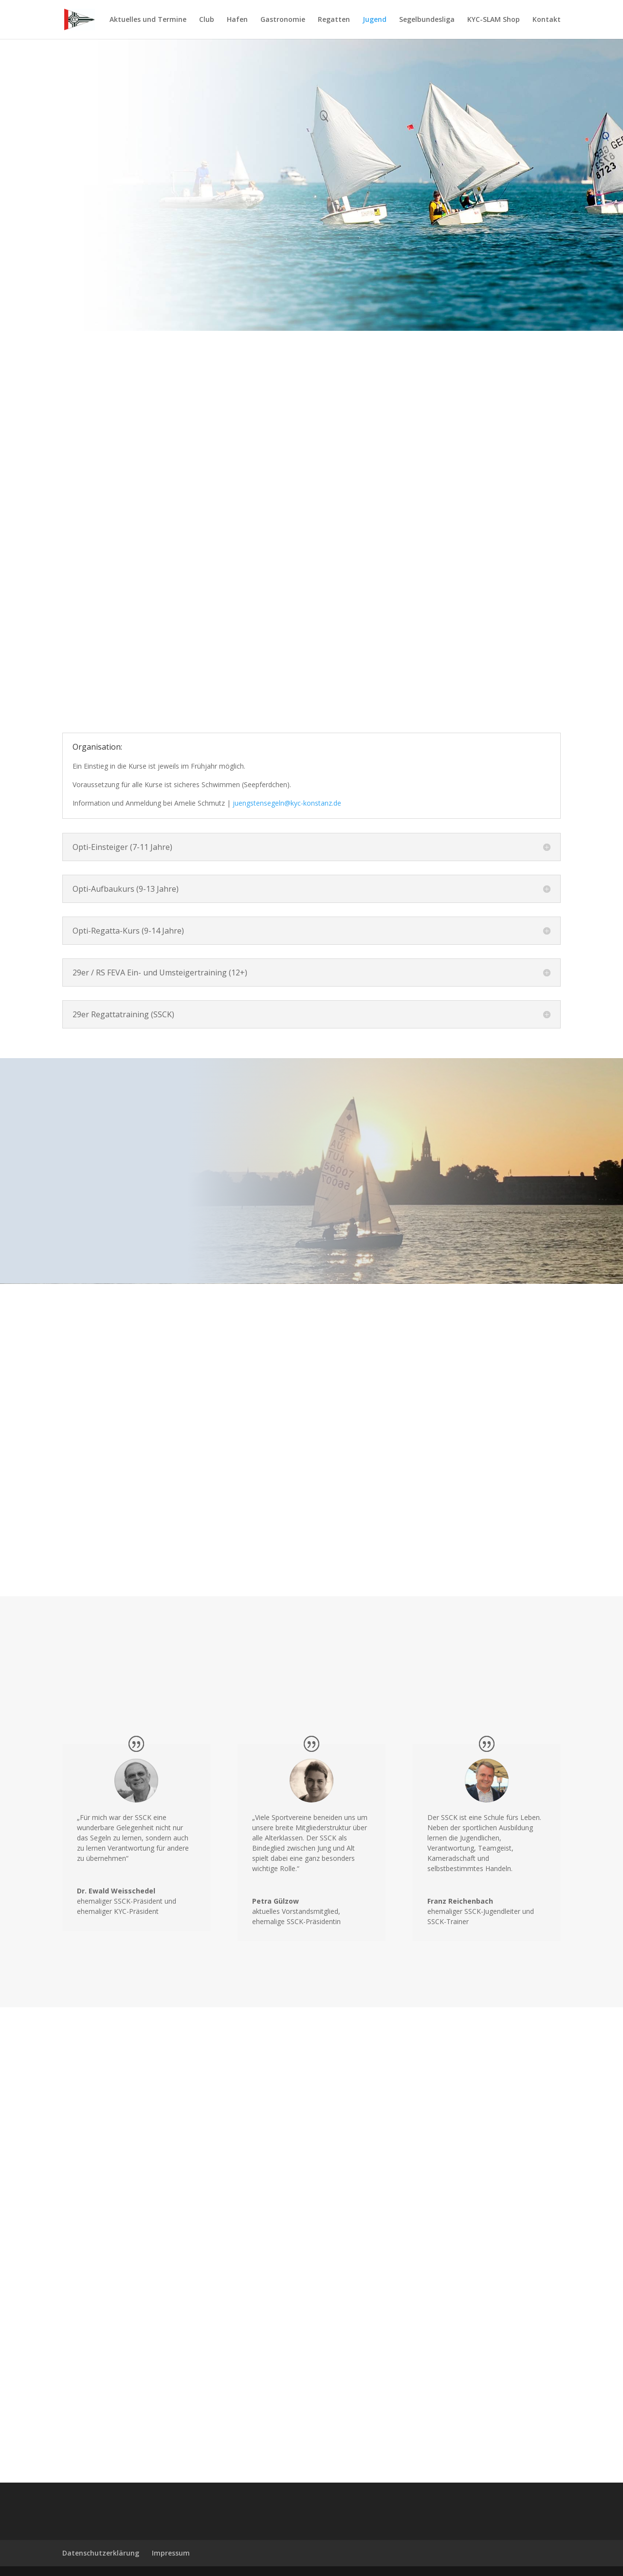  I want to click on Jugend, so click(374, 20).